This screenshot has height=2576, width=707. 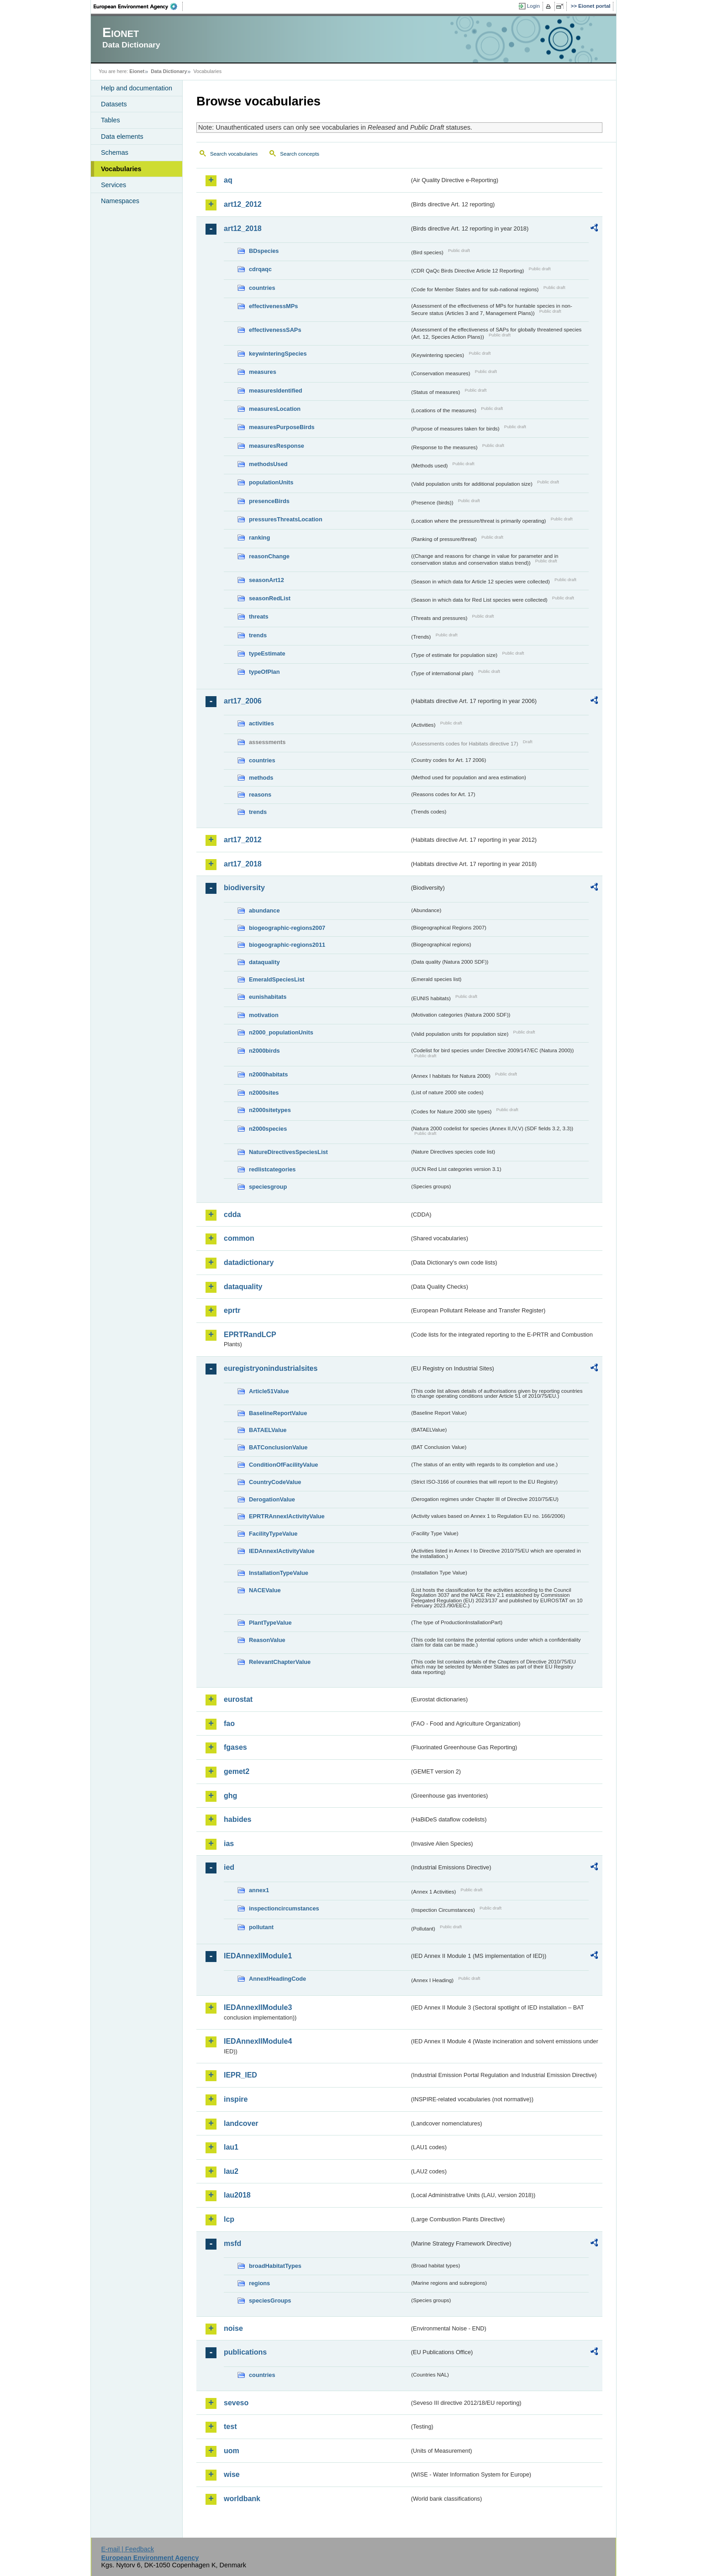 What do you see at coordinates (268, 1186) in the screenshot?
I see `speciesgroup` at bounding box center [268, 1186].